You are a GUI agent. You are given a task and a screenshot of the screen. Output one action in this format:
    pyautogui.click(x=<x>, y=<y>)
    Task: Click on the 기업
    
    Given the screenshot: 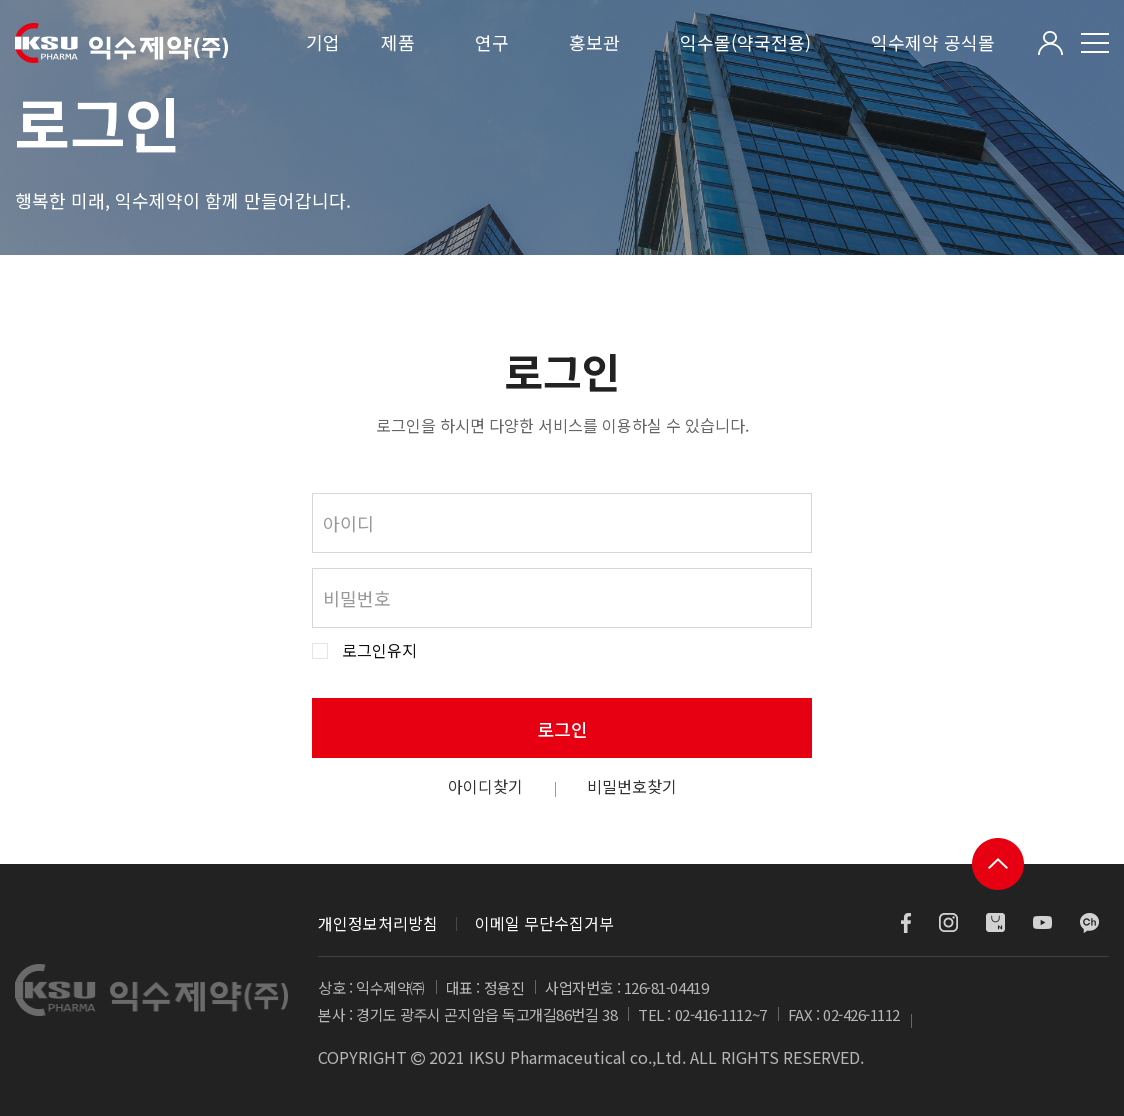 What is the action you would take?
    pyautogui.click(x=323, y=42)
    